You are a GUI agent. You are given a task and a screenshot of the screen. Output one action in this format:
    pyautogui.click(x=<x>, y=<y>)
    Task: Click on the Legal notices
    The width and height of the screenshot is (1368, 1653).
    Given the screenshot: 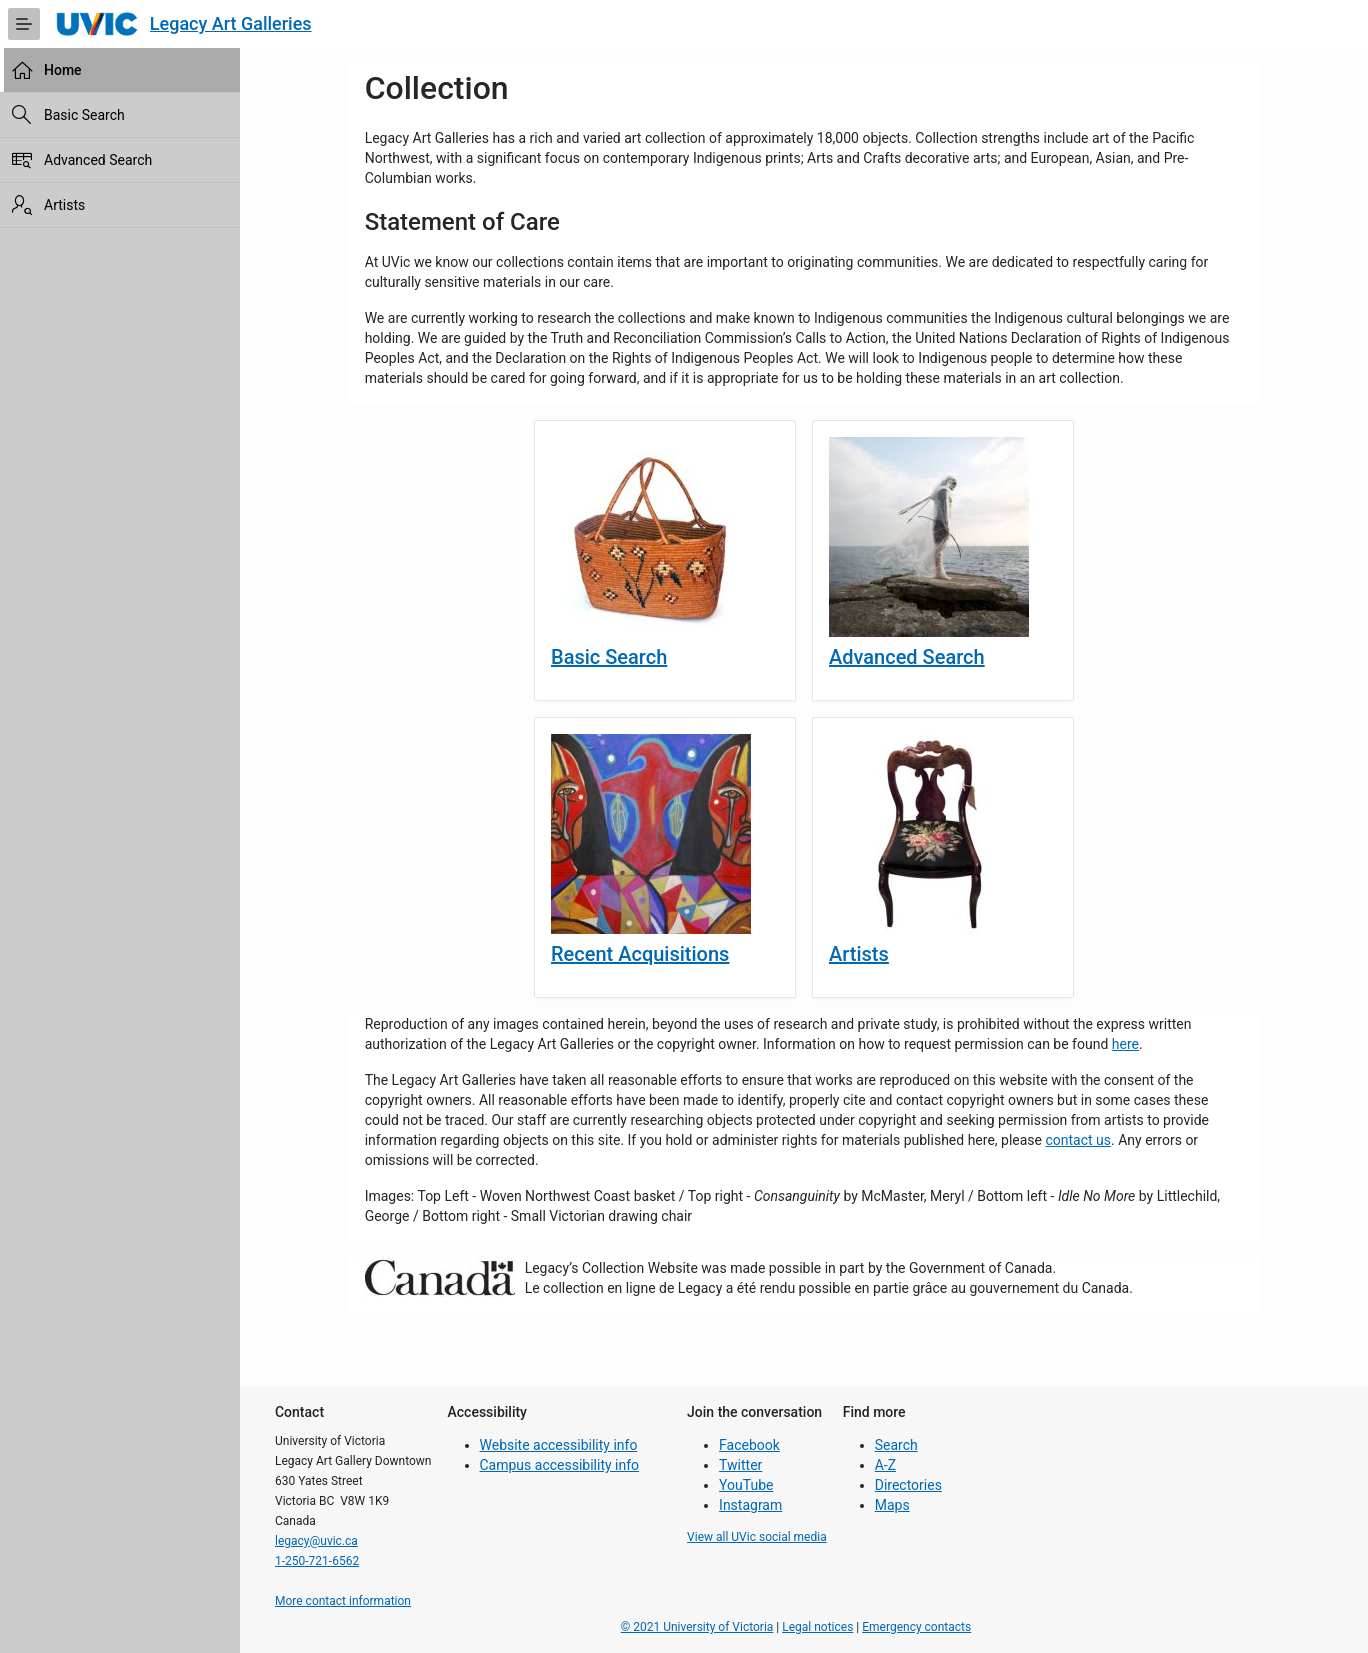 What is the action you would take?
    pyautogui.click(x=817, y=1627)
    